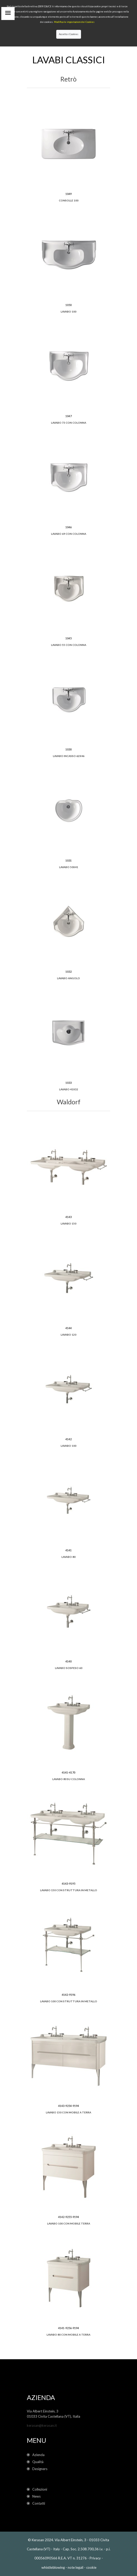 This screenshot has width=137, height=2576. Describe the element at coordinates (68, 533) in the screenshot. I see `Lavabo 69 con colonna` at that location.